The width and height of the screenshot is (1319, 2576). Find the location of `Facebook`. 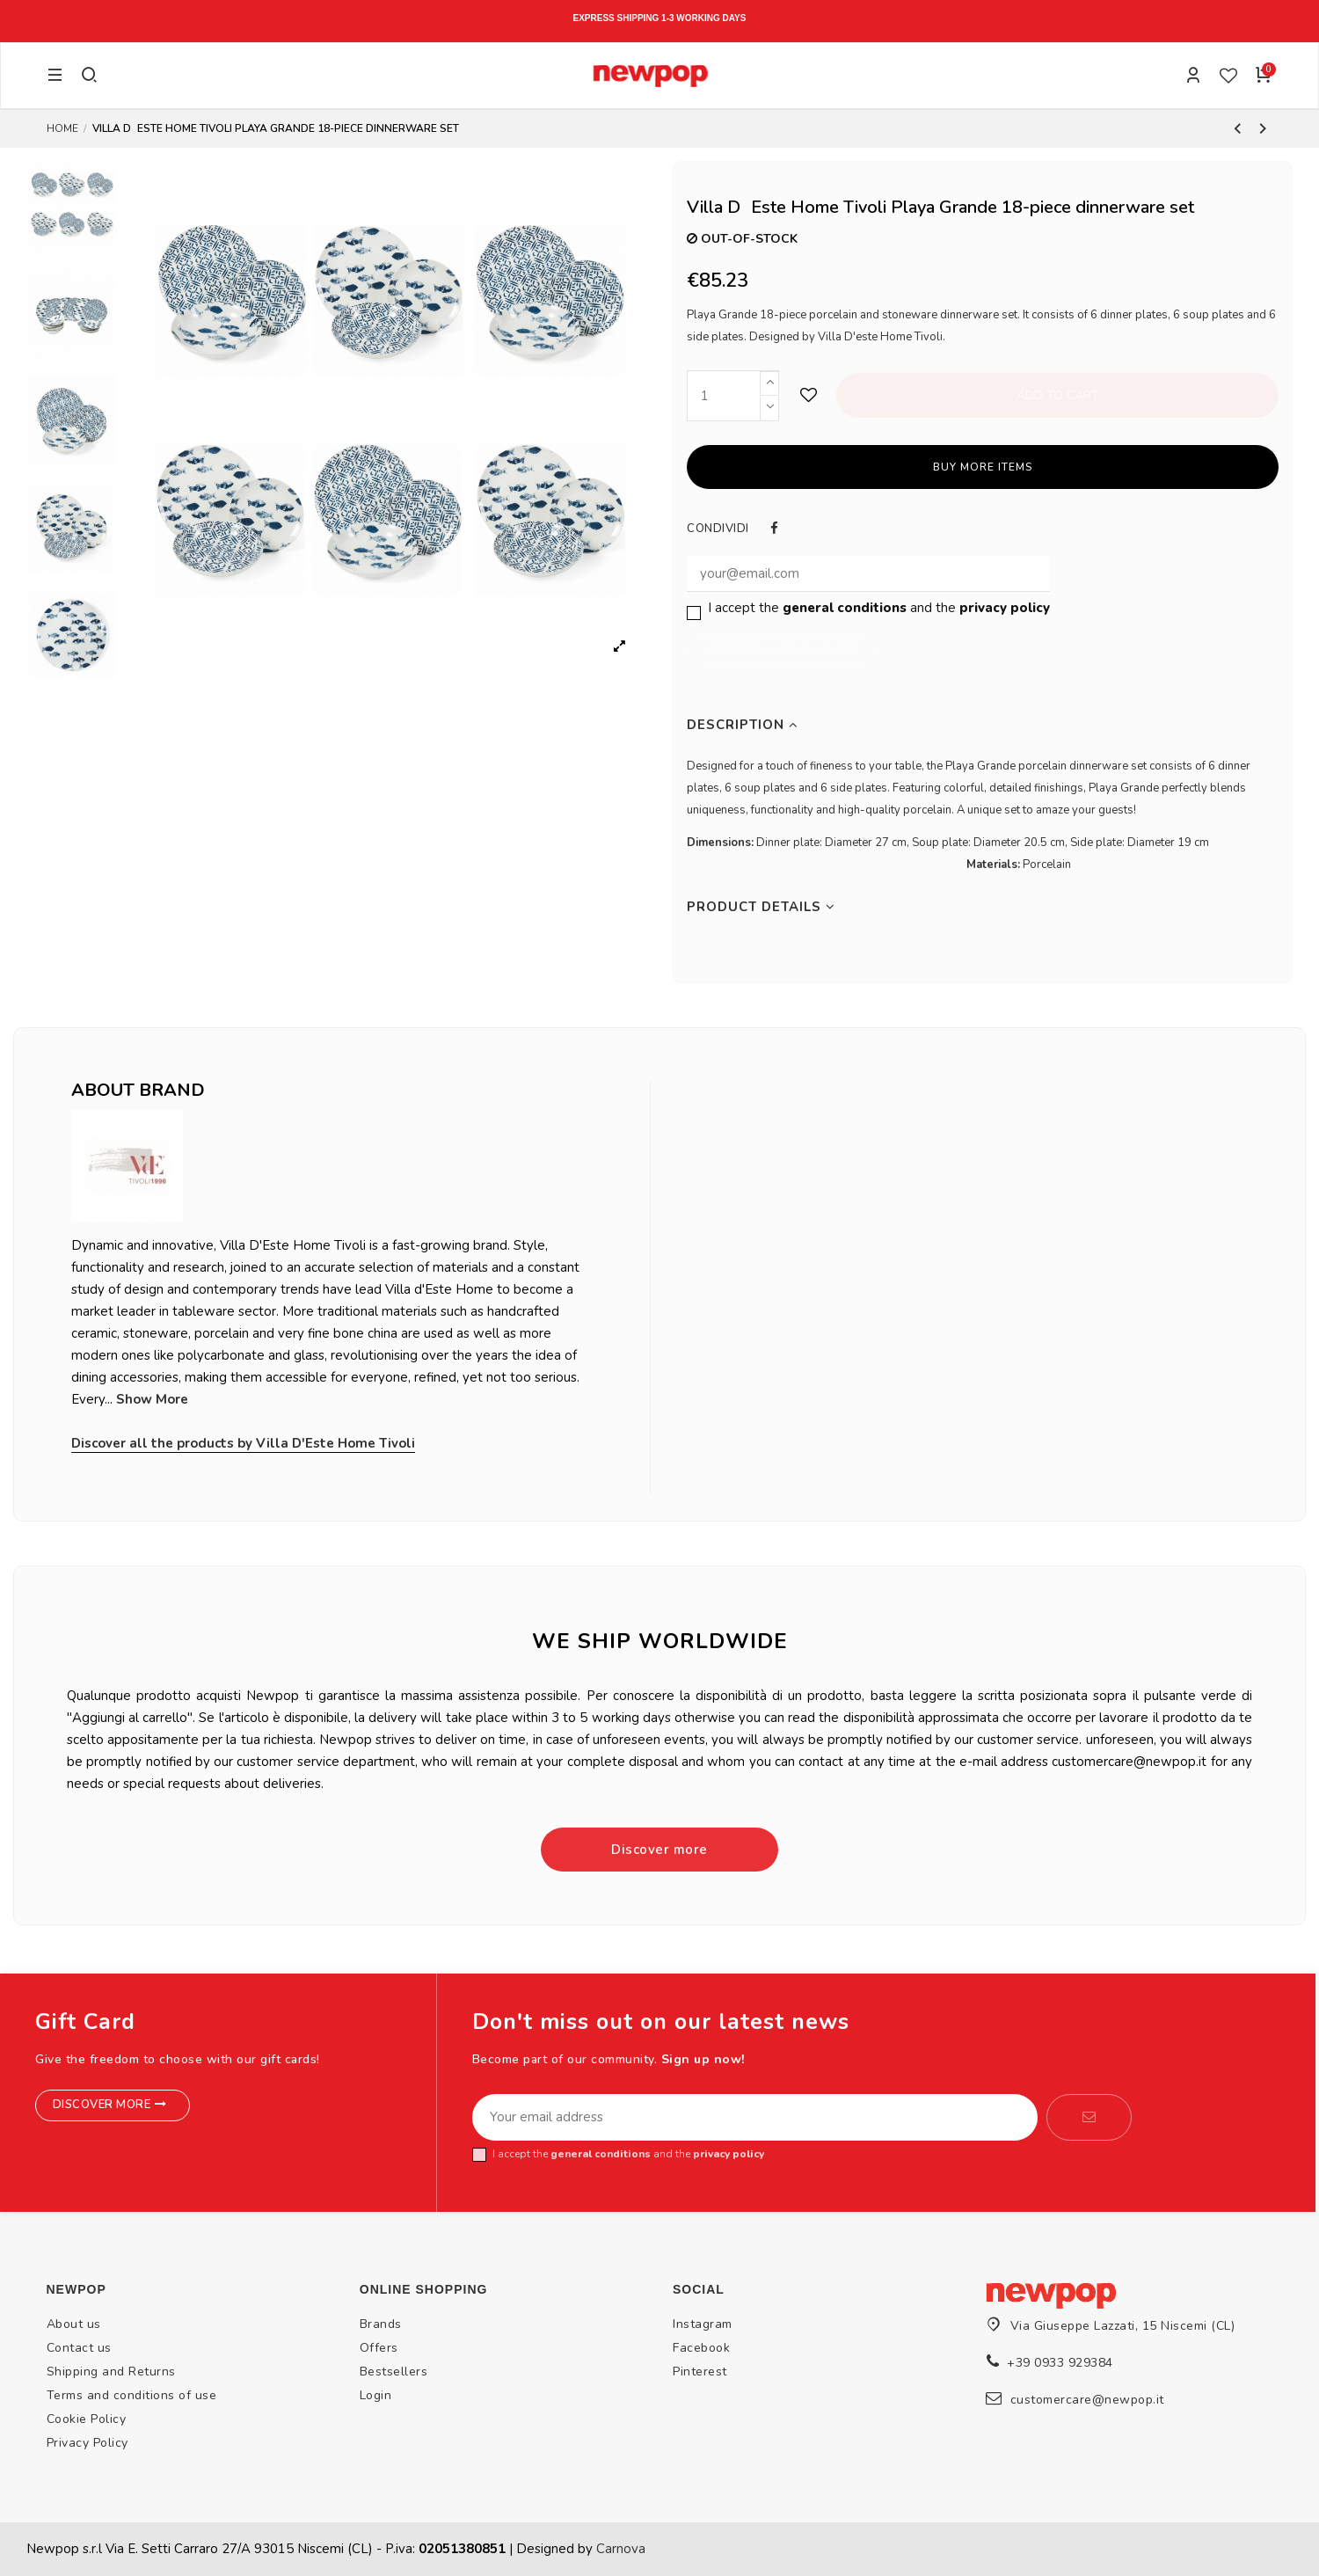

Facebook is located at coordinates (701, 2347).